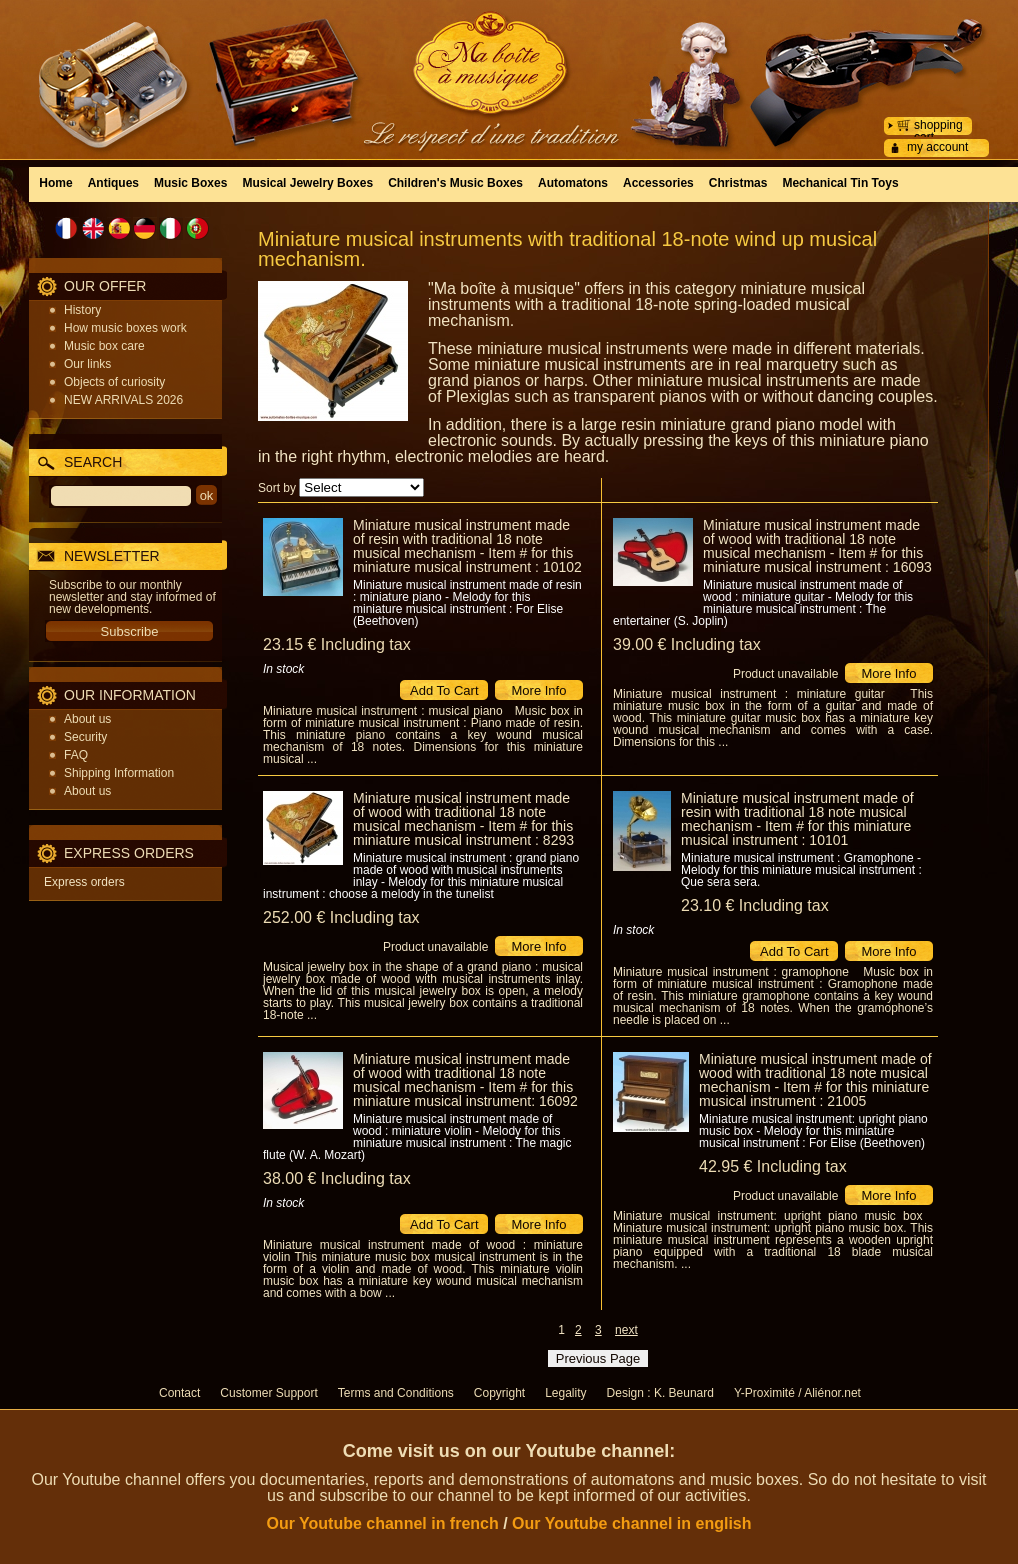 This screenshot has height=1564, width=1018. What do you see at coordinates (76, 755) in the screenshot?
I see `FAQ` at bounding box center [76, 755].